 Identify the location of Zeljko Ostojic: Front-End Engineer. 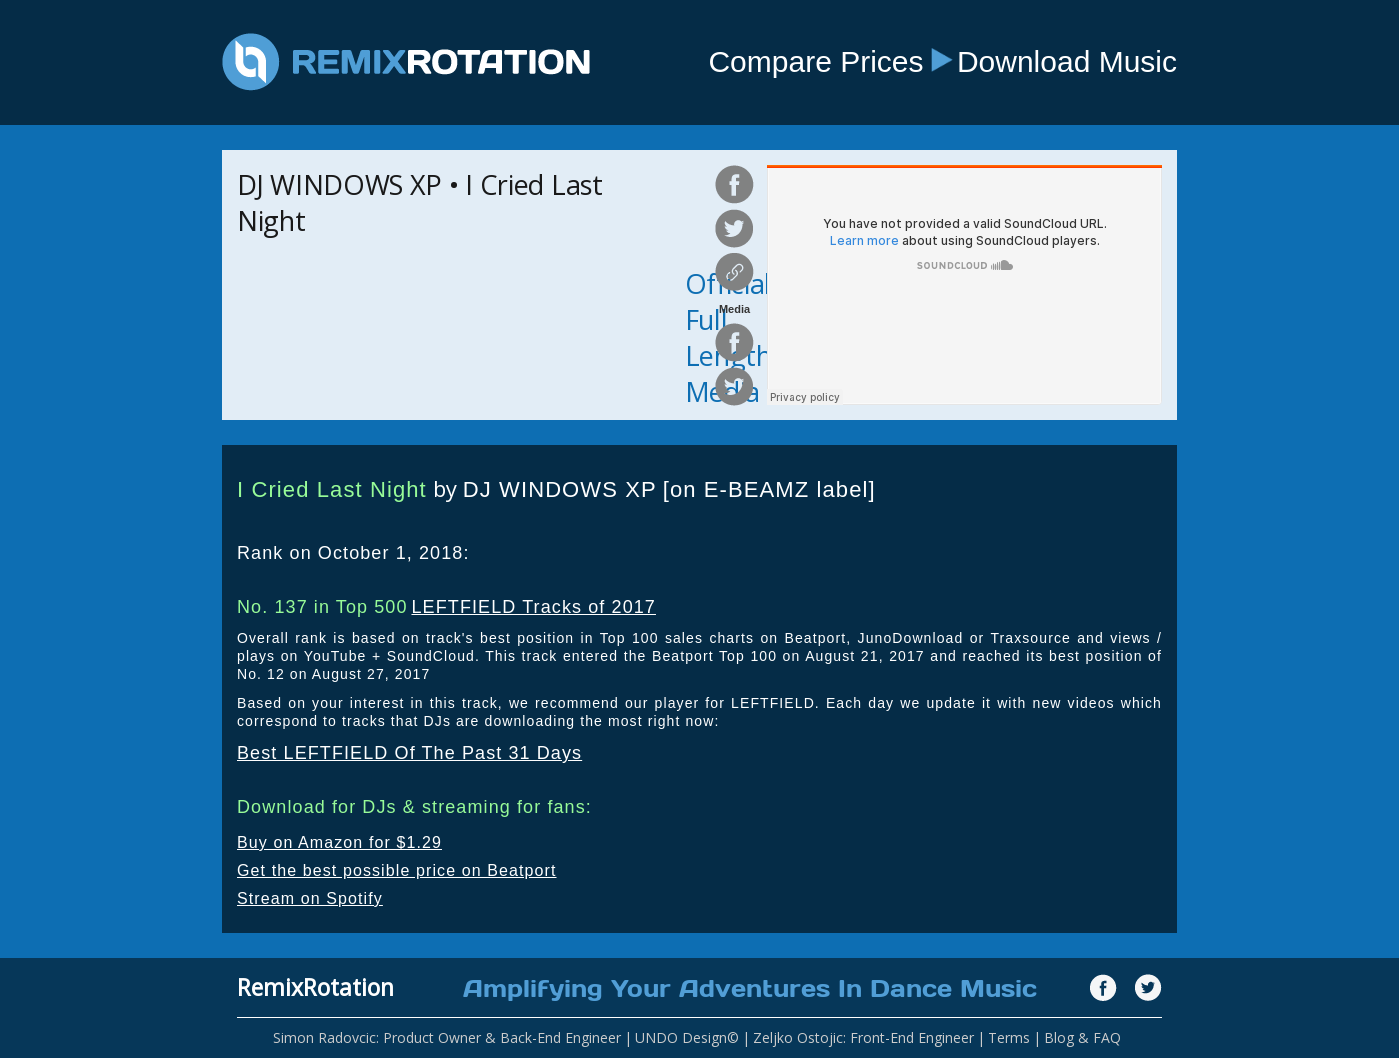
(863, 1037).